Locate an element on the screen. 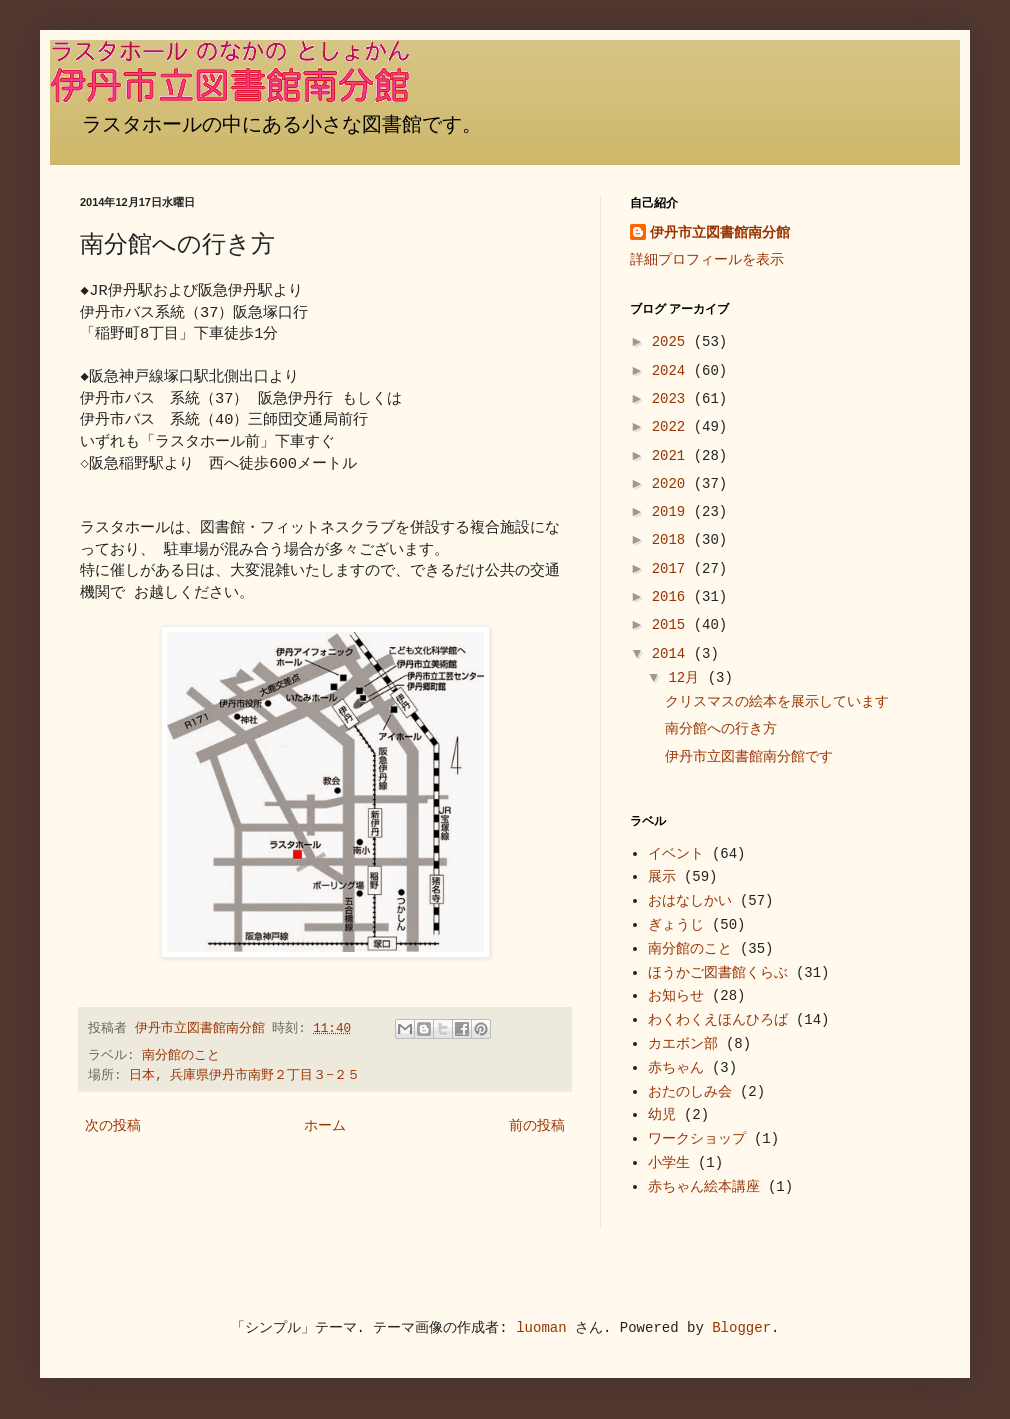  赤ちゃん絵本講座 is located at coordinates (704, 1187).